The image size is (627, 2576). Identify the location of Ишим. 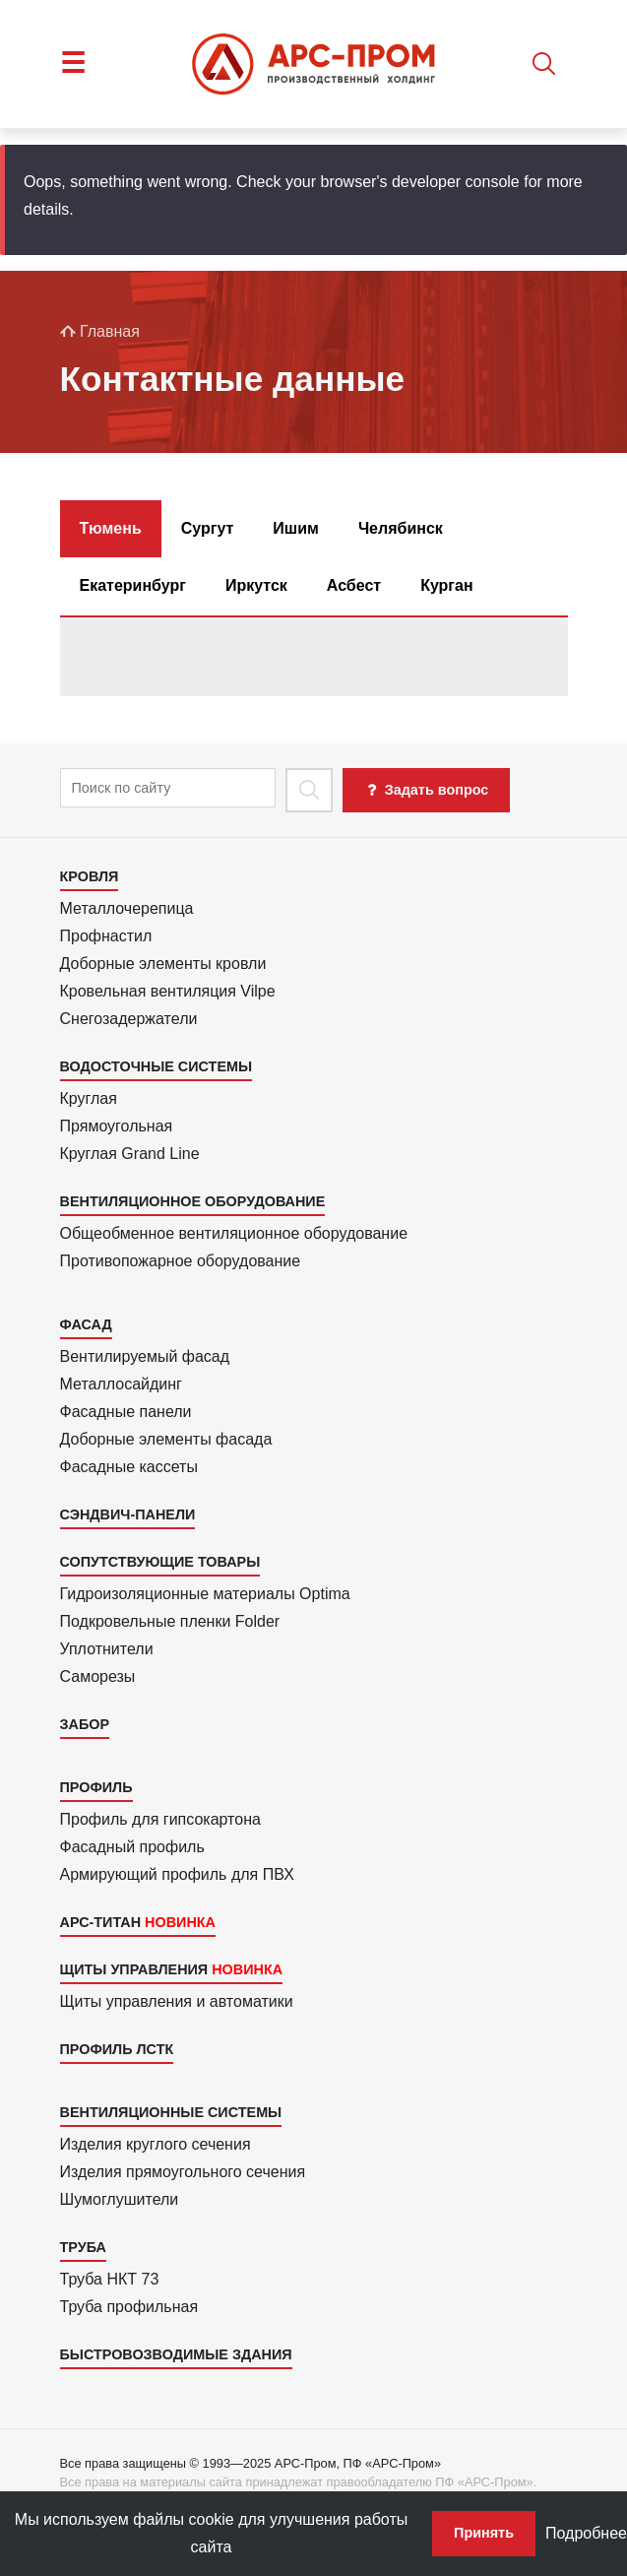
(296, 528).